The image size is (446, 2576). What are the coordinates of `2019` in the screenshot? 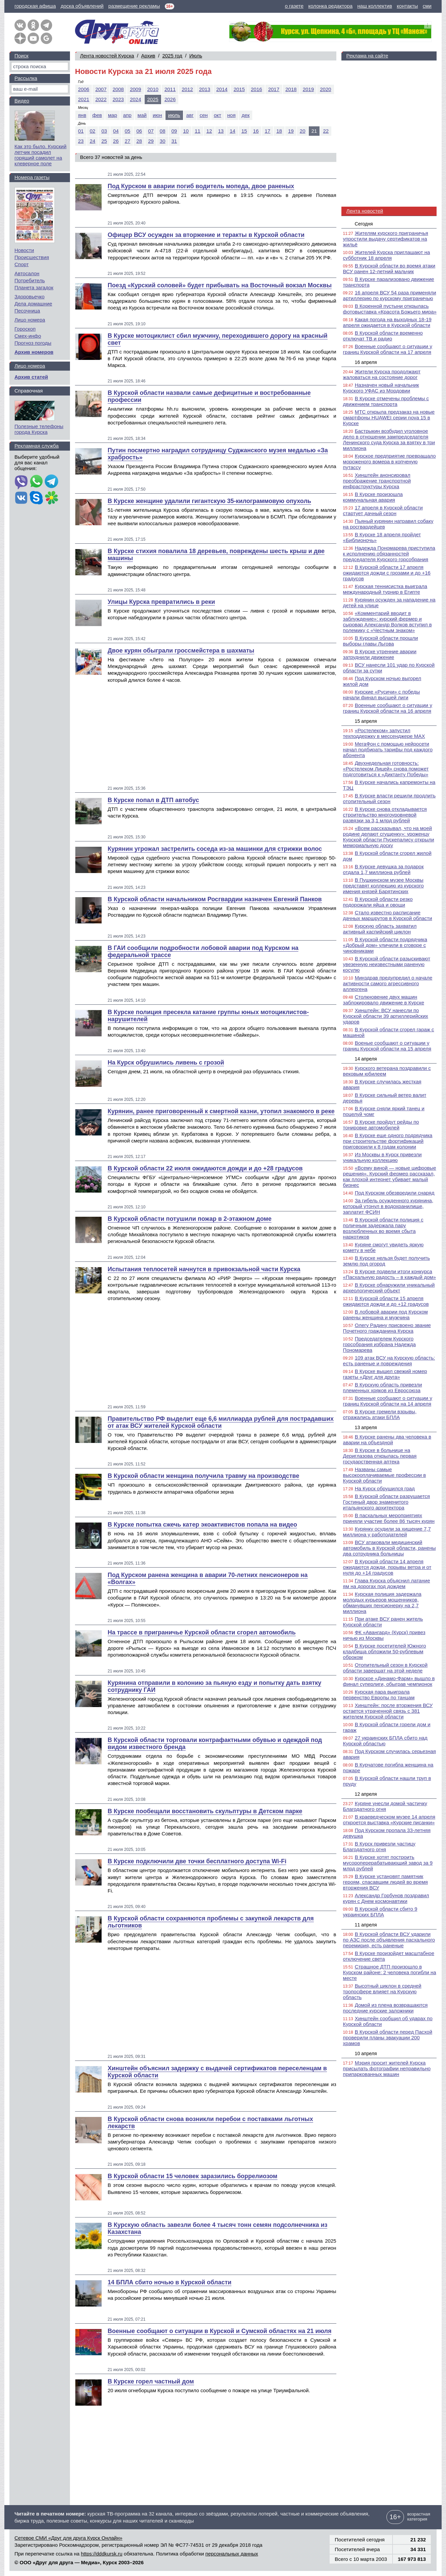 It's located at (308, 89).